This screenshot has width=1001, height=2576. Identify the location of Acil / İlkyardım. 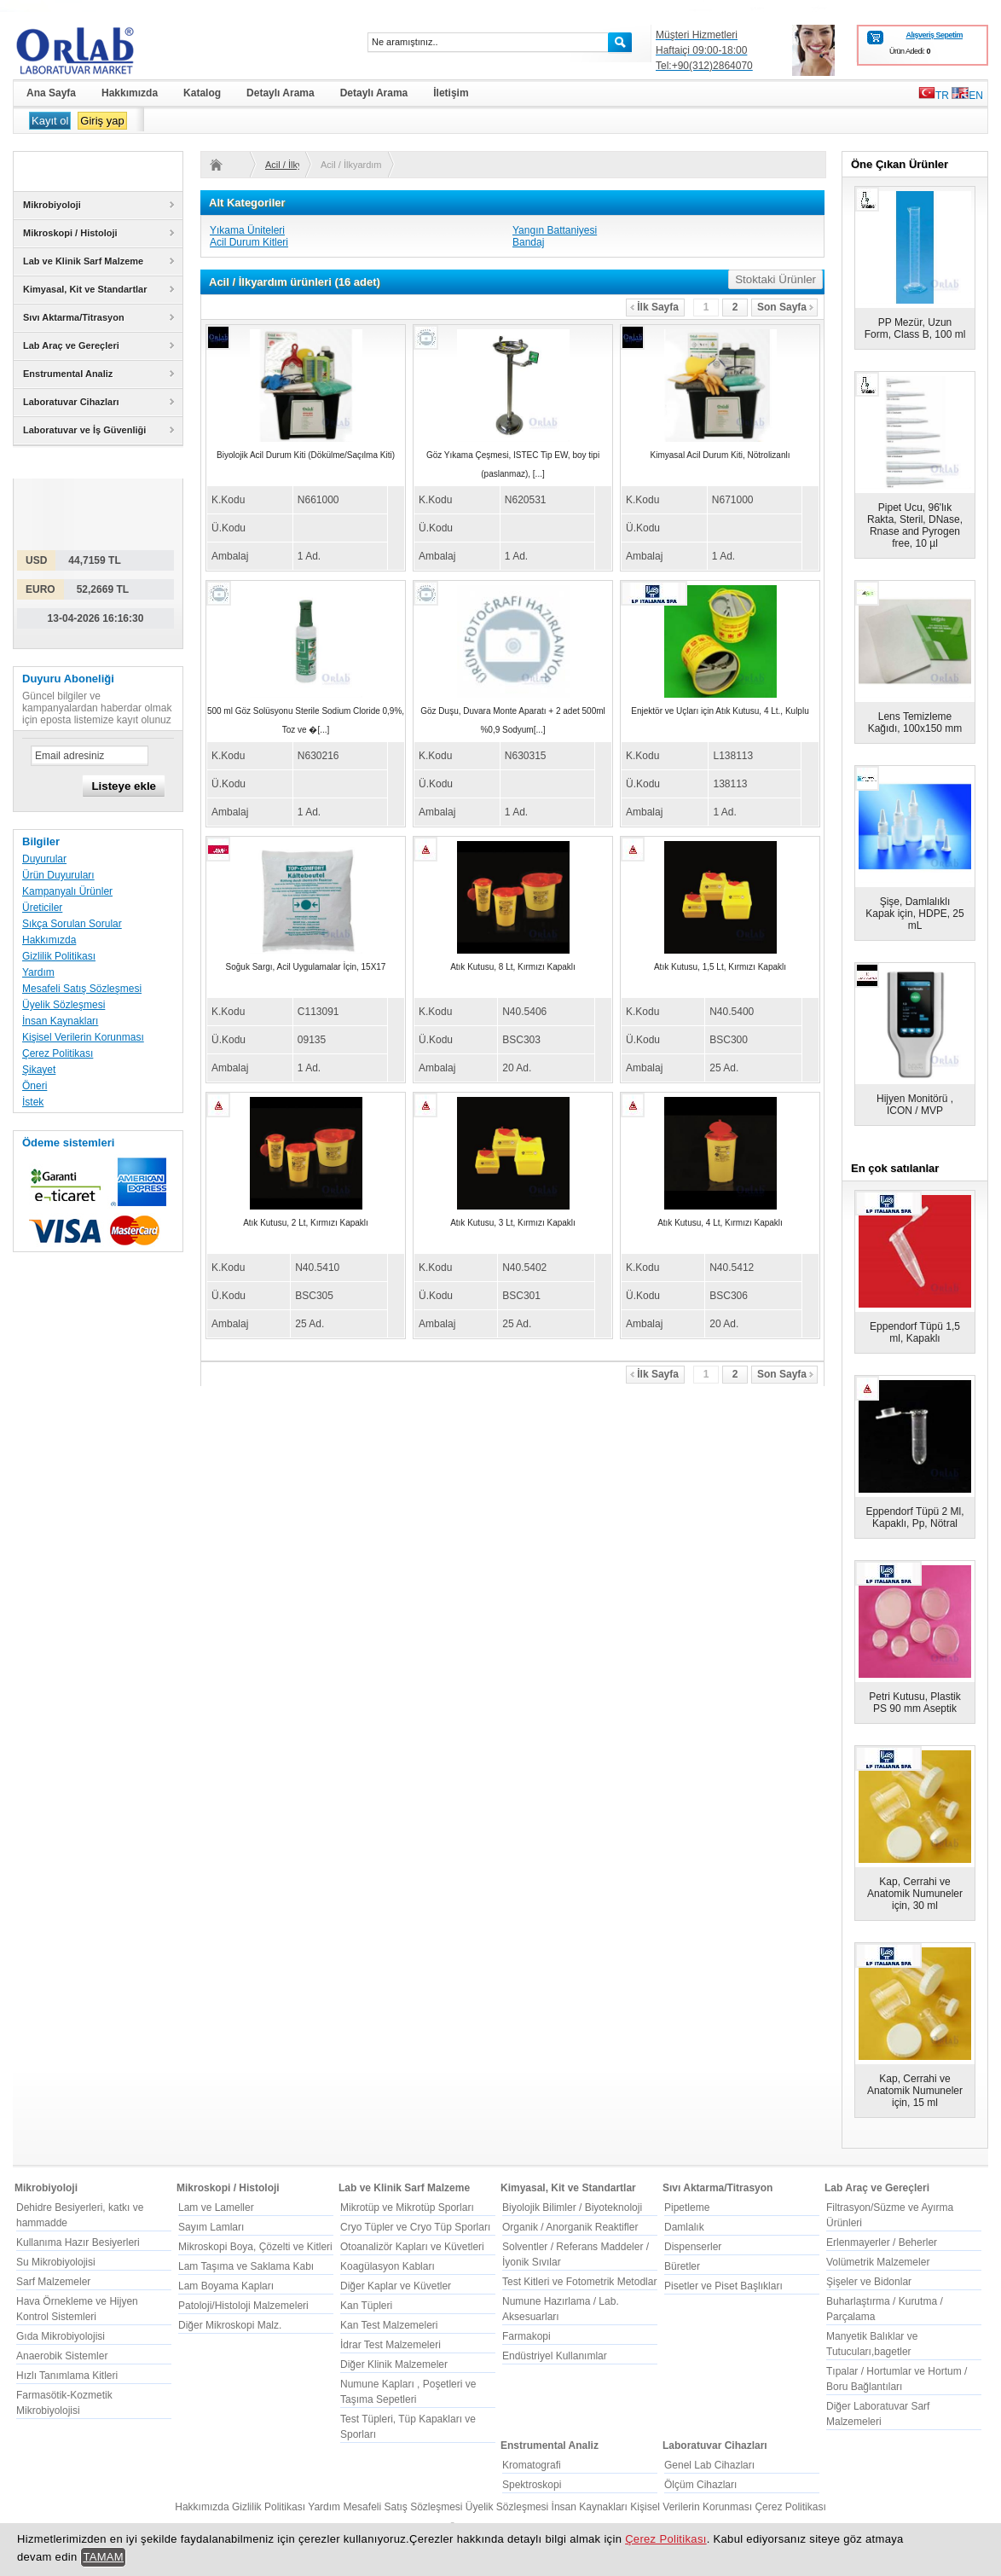
(282, 165).